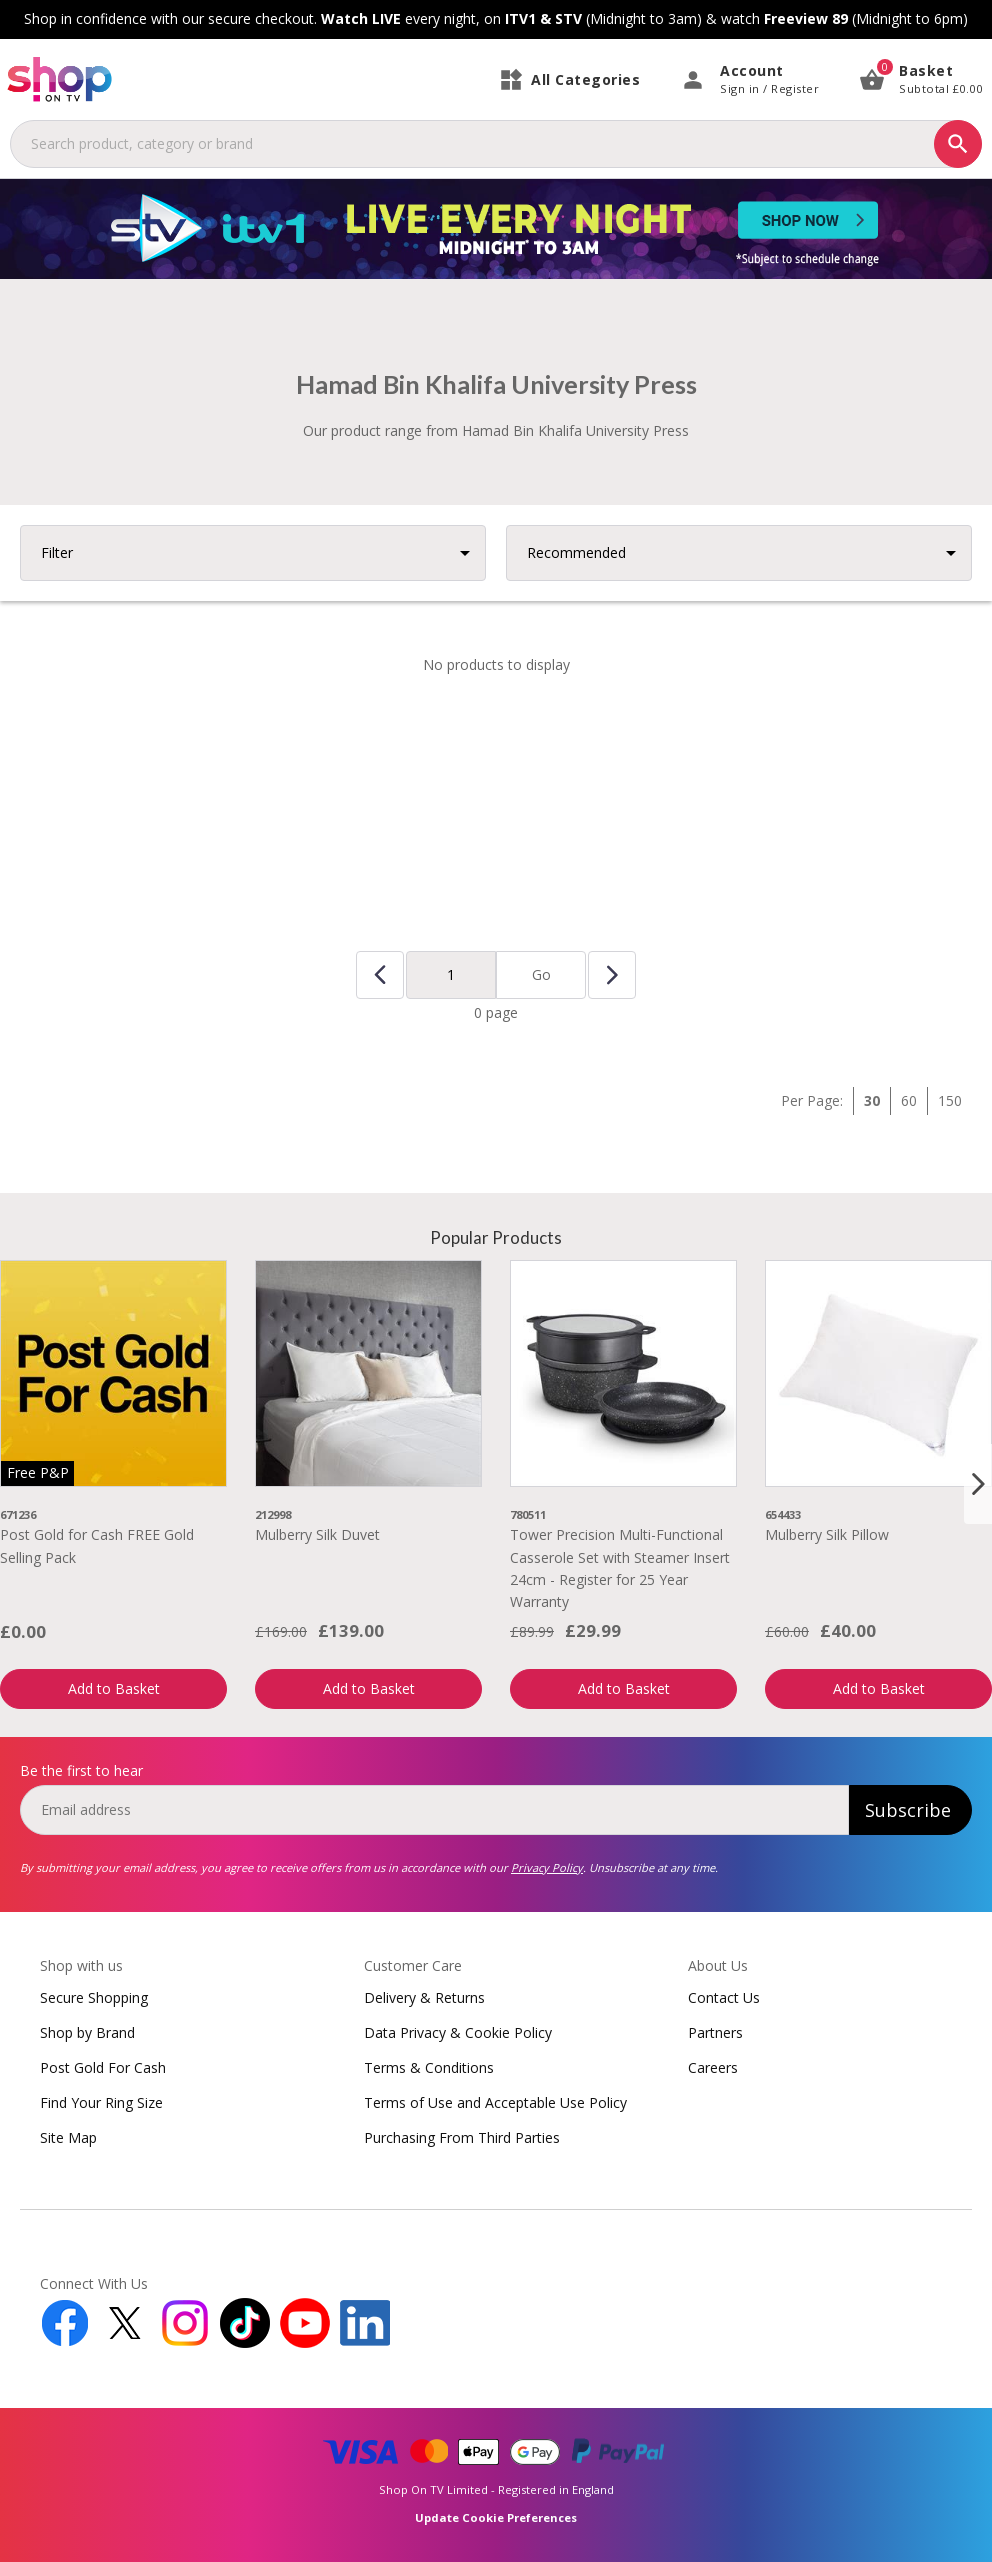 This screenshot has width=992, height=2562. Describe the element at coordinates (958, 144) in the screenshot. I see `[Search]` at that location.